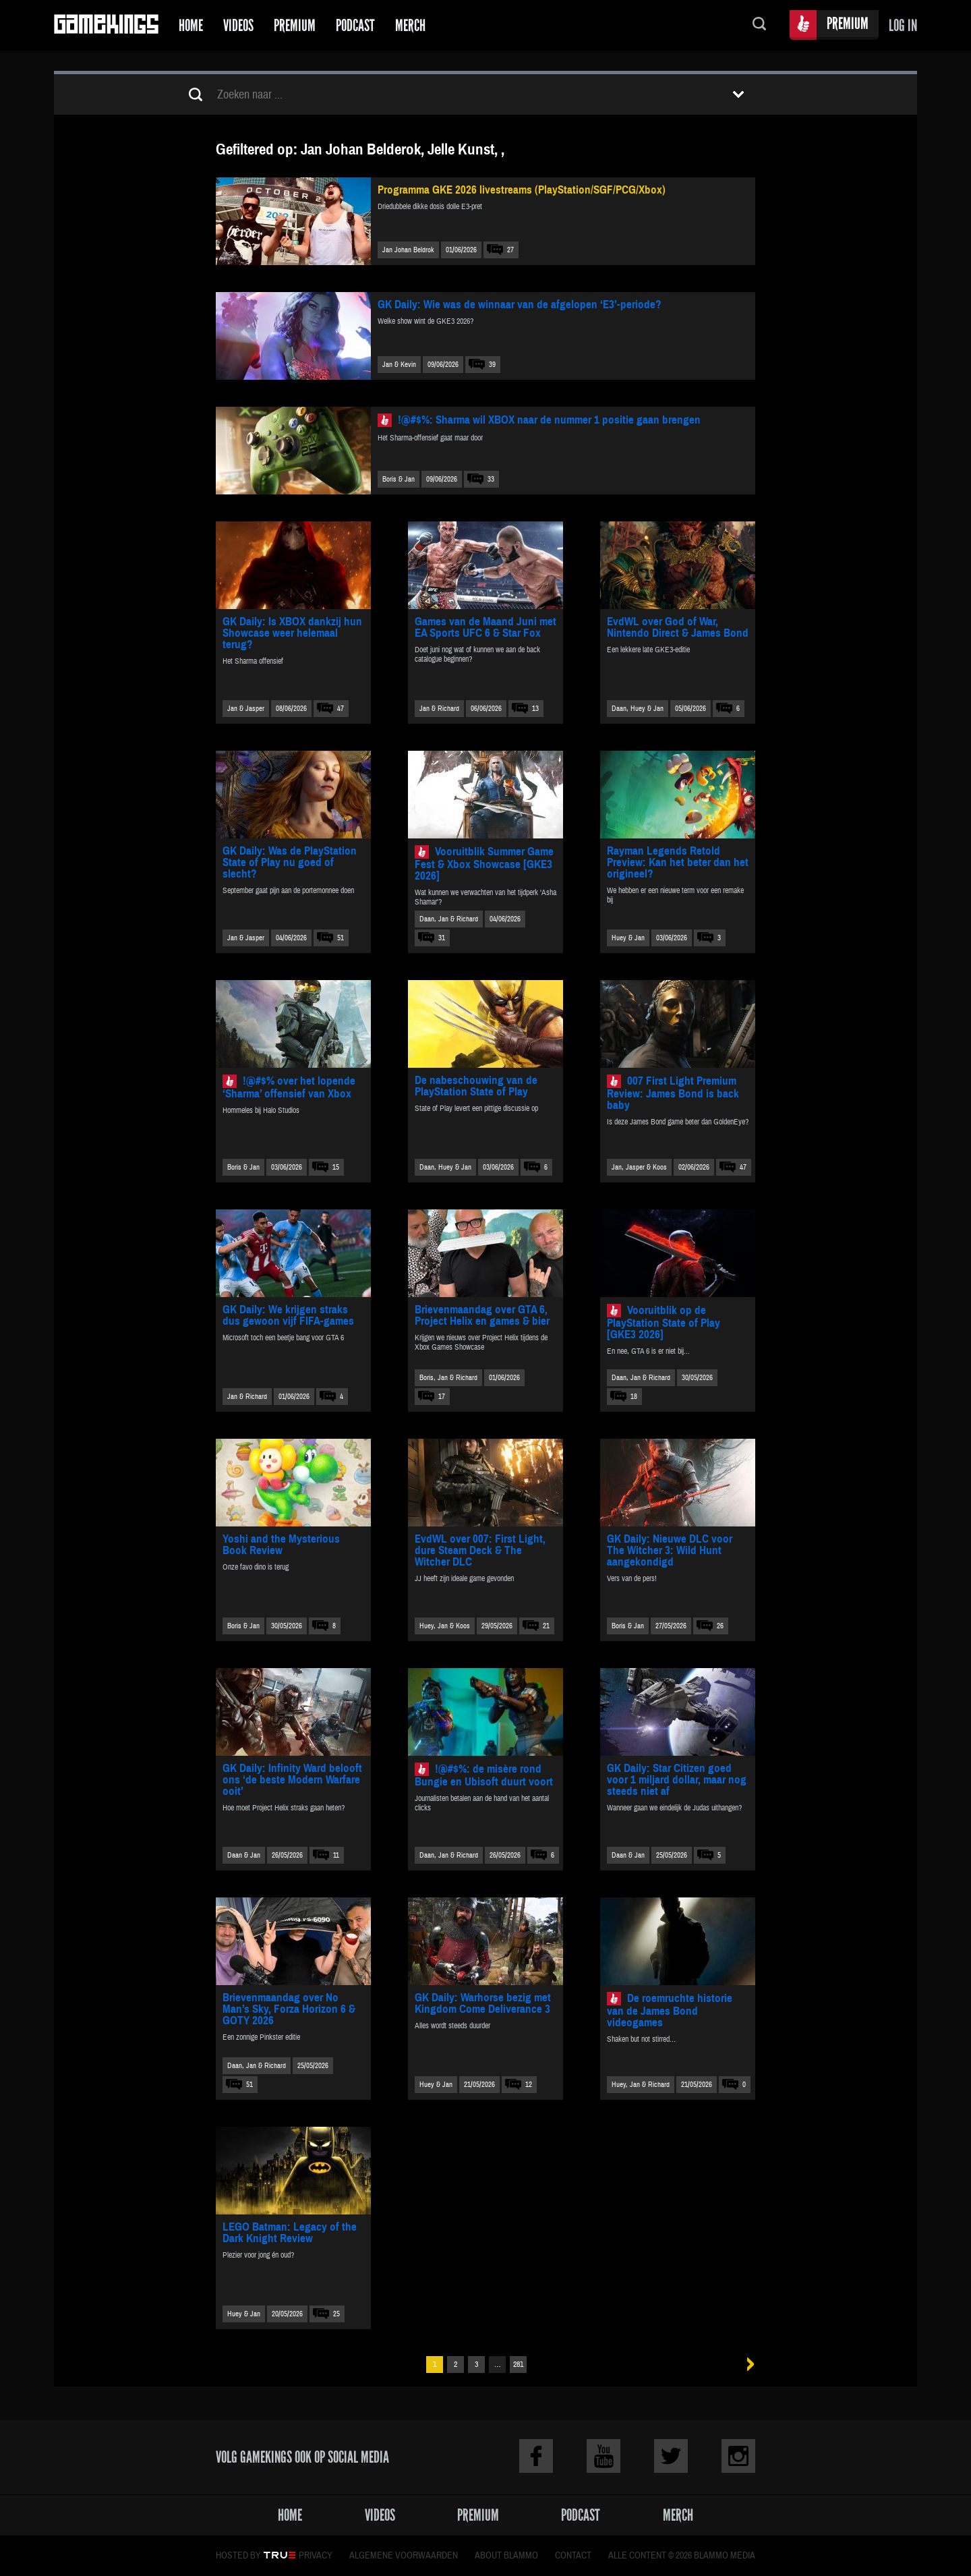 This screenshot has width=971, height=2576. Describe the element at coordinates (408, 250) in the screenshot. I see `Jan Johan Beldrok` at that location.